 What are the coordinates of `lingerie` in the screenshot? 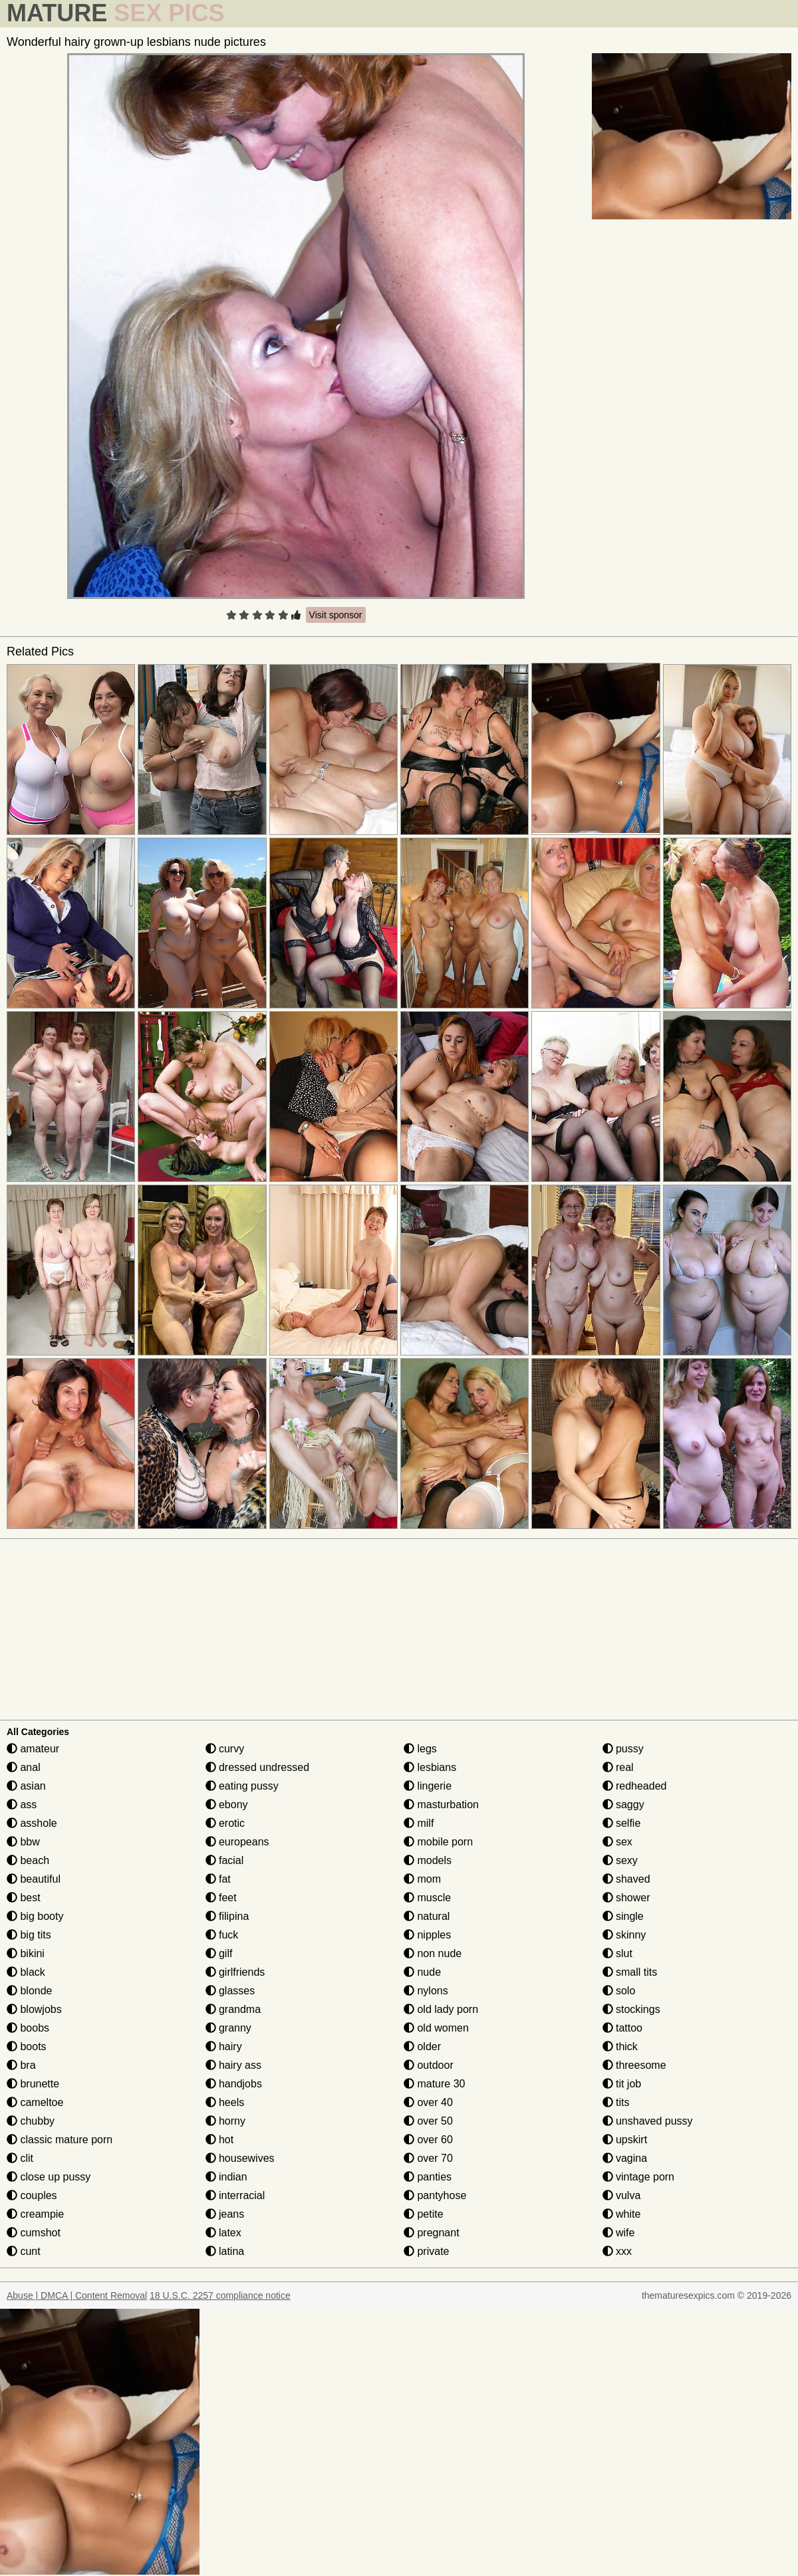 It's located at (428, 1786).